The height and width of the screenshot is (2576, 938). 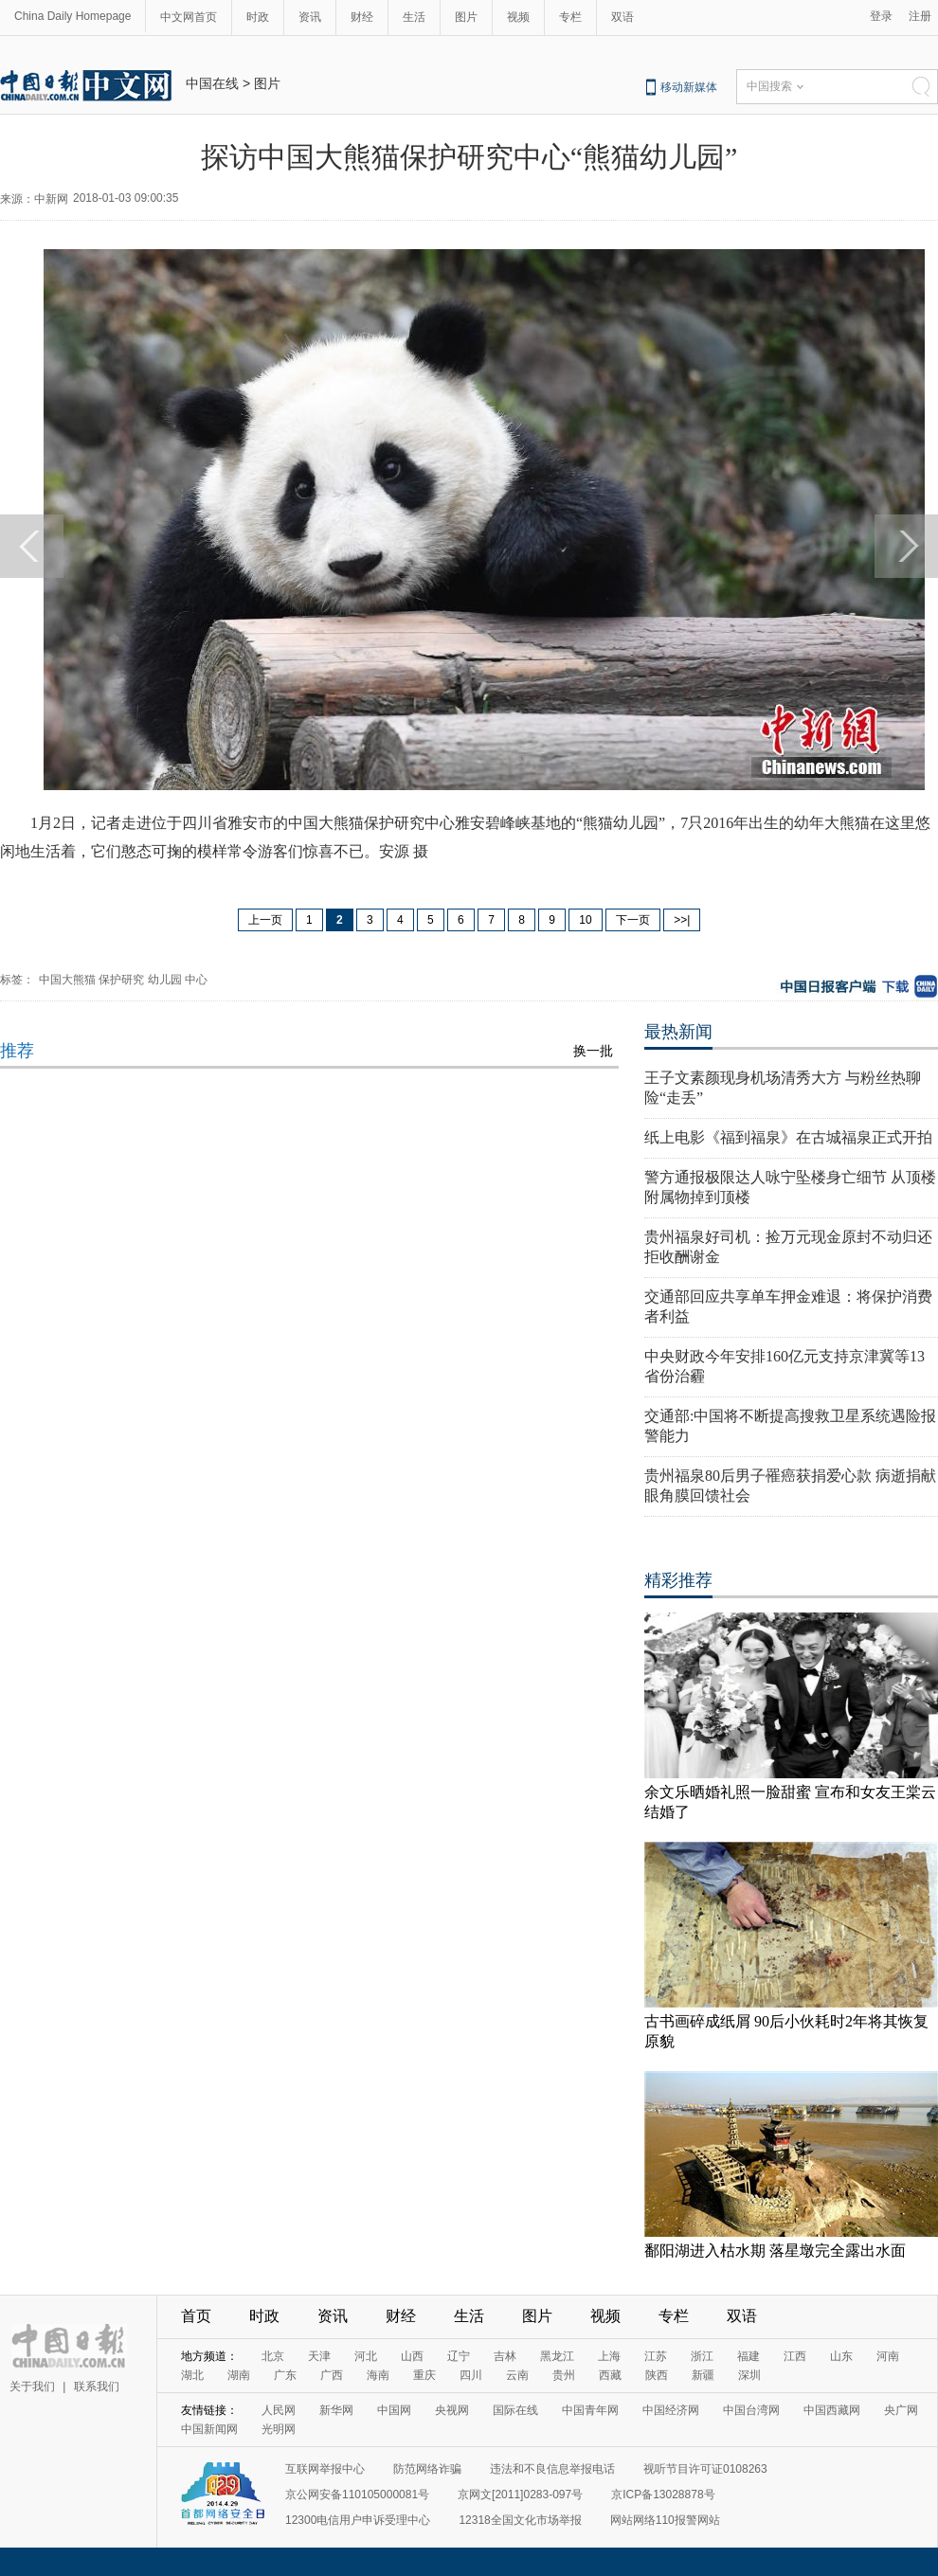 I want to click on 中国青年网, so click(x=590, y=2410).